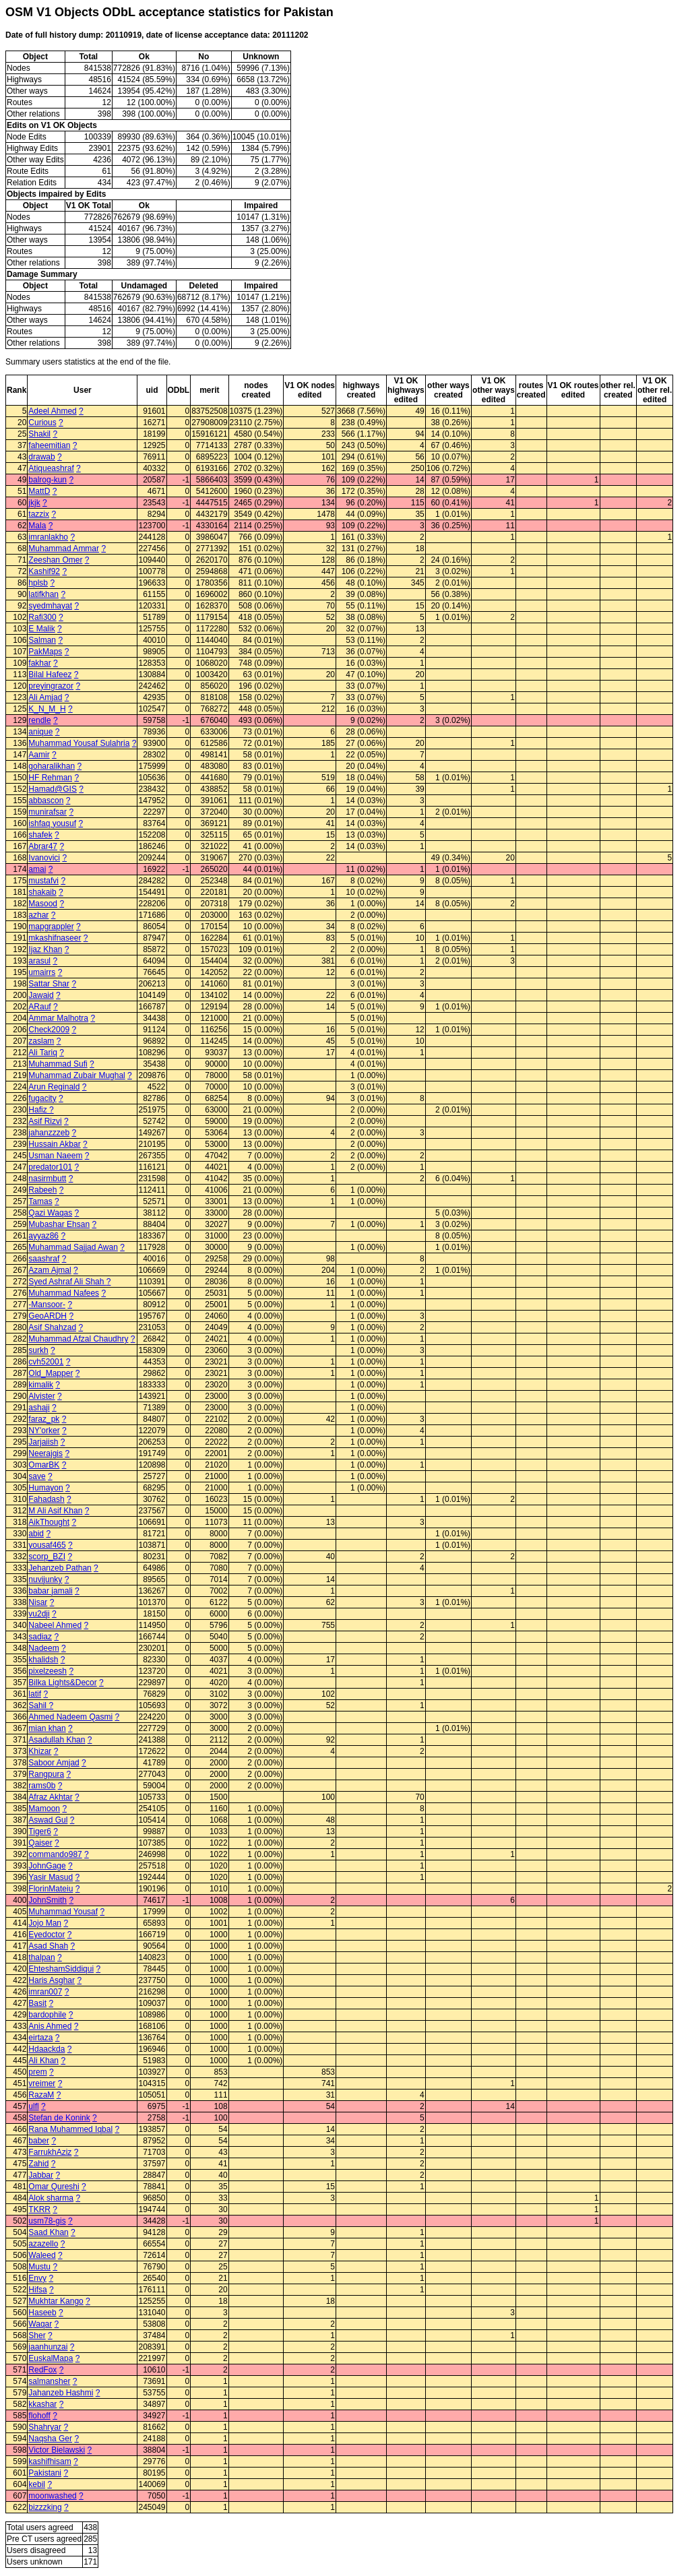  What do you see at coordinates (54, 1087) in the screenshot?
I see `Arun Reginald` at bounding box center [54, 1087].